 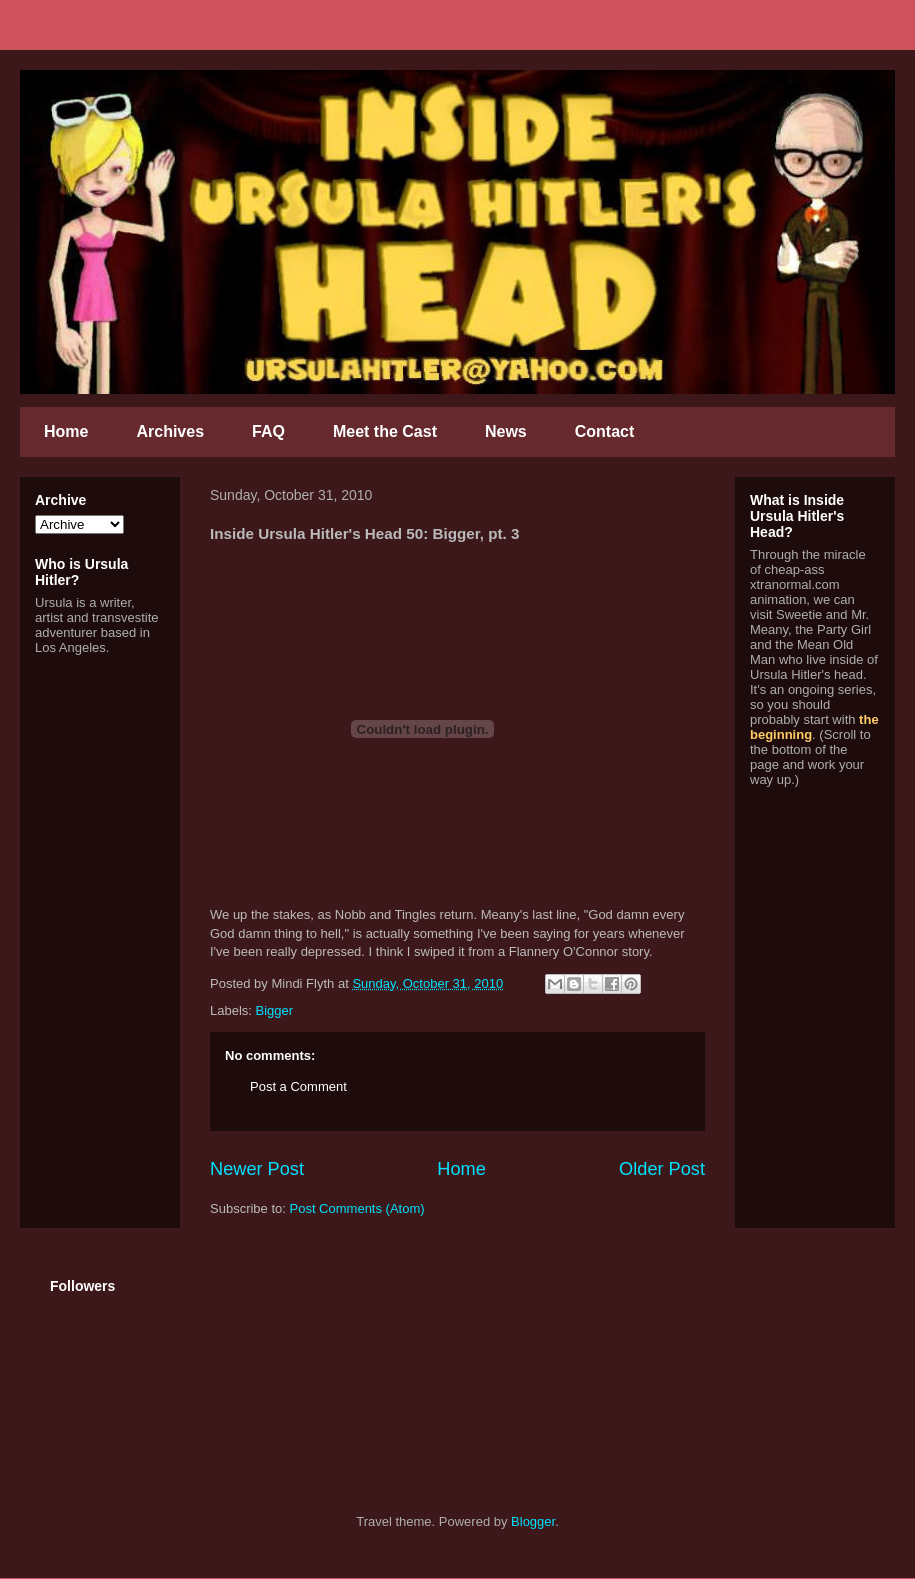 I want to click on Newer Post, so click(x=257, y=1169).